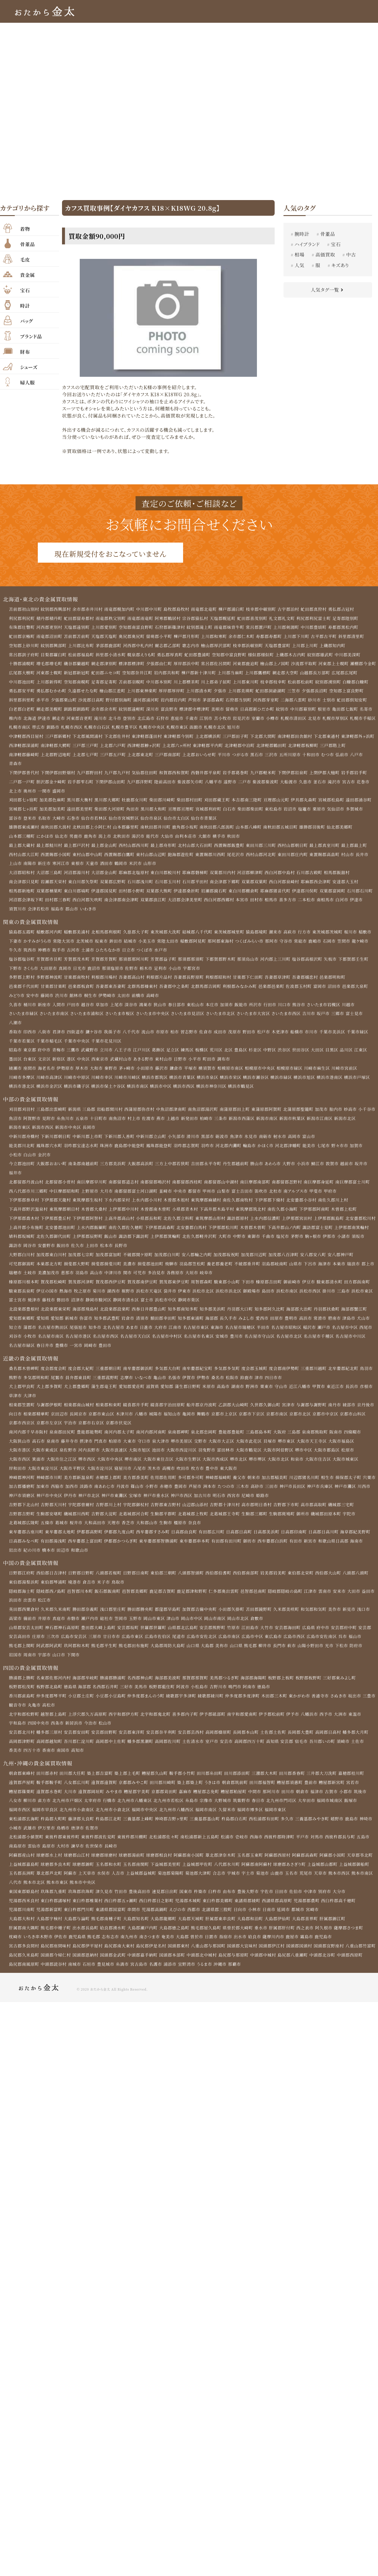  I want to click on 日置市, so click(212, 1947).